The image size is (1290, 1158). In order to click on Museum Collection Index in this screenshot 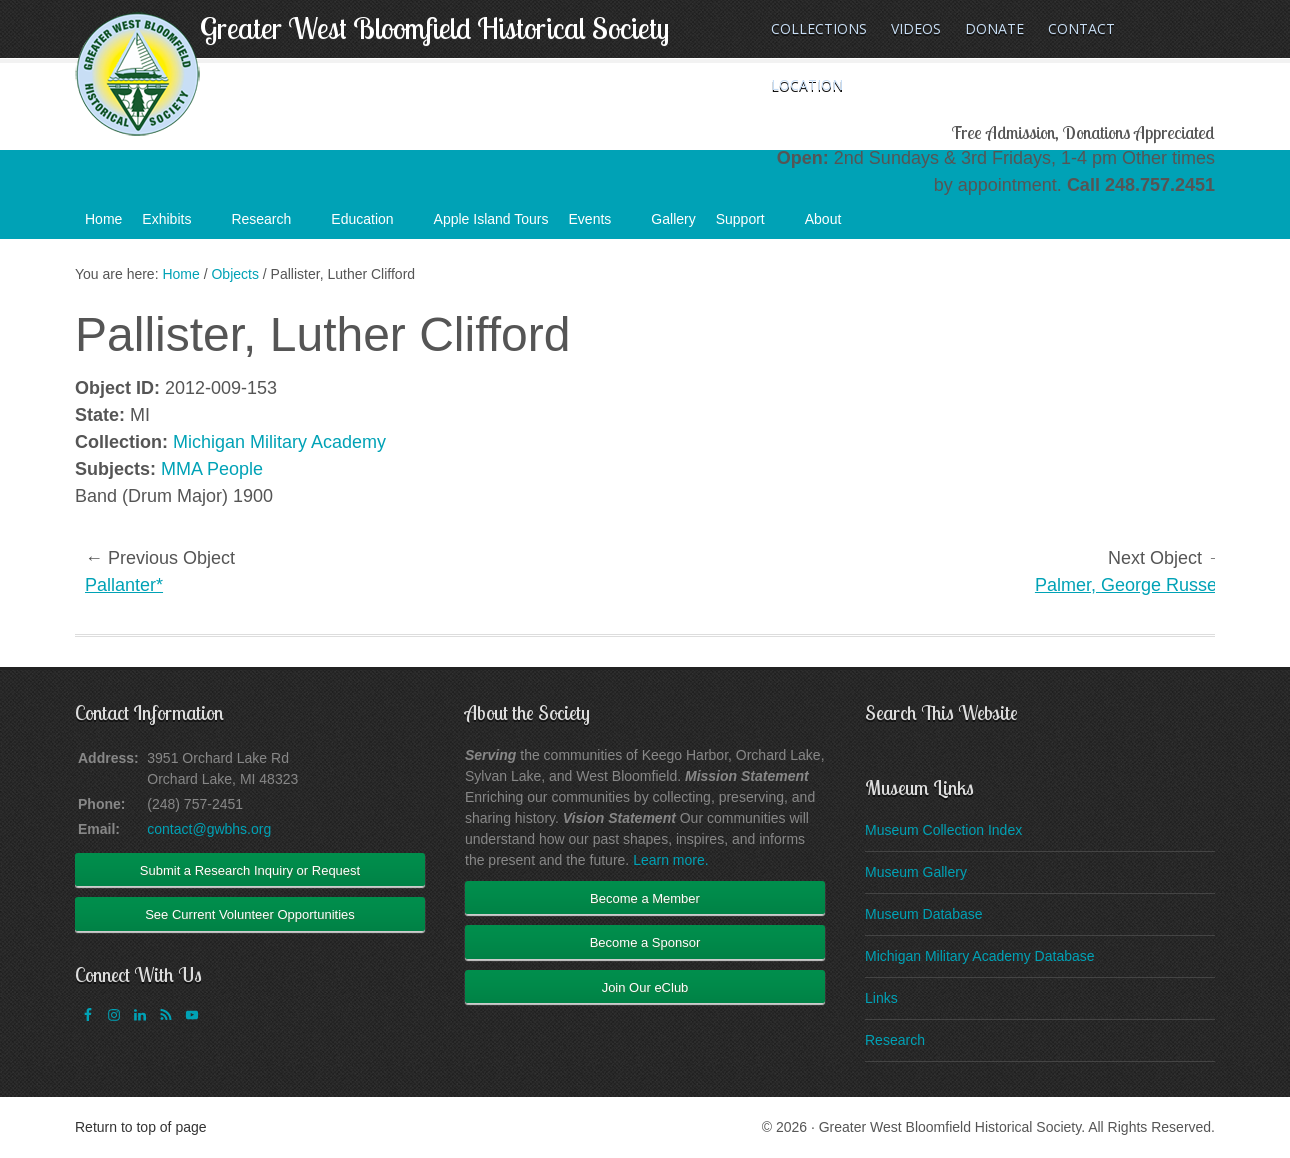, I will do `click(943, 830)`.